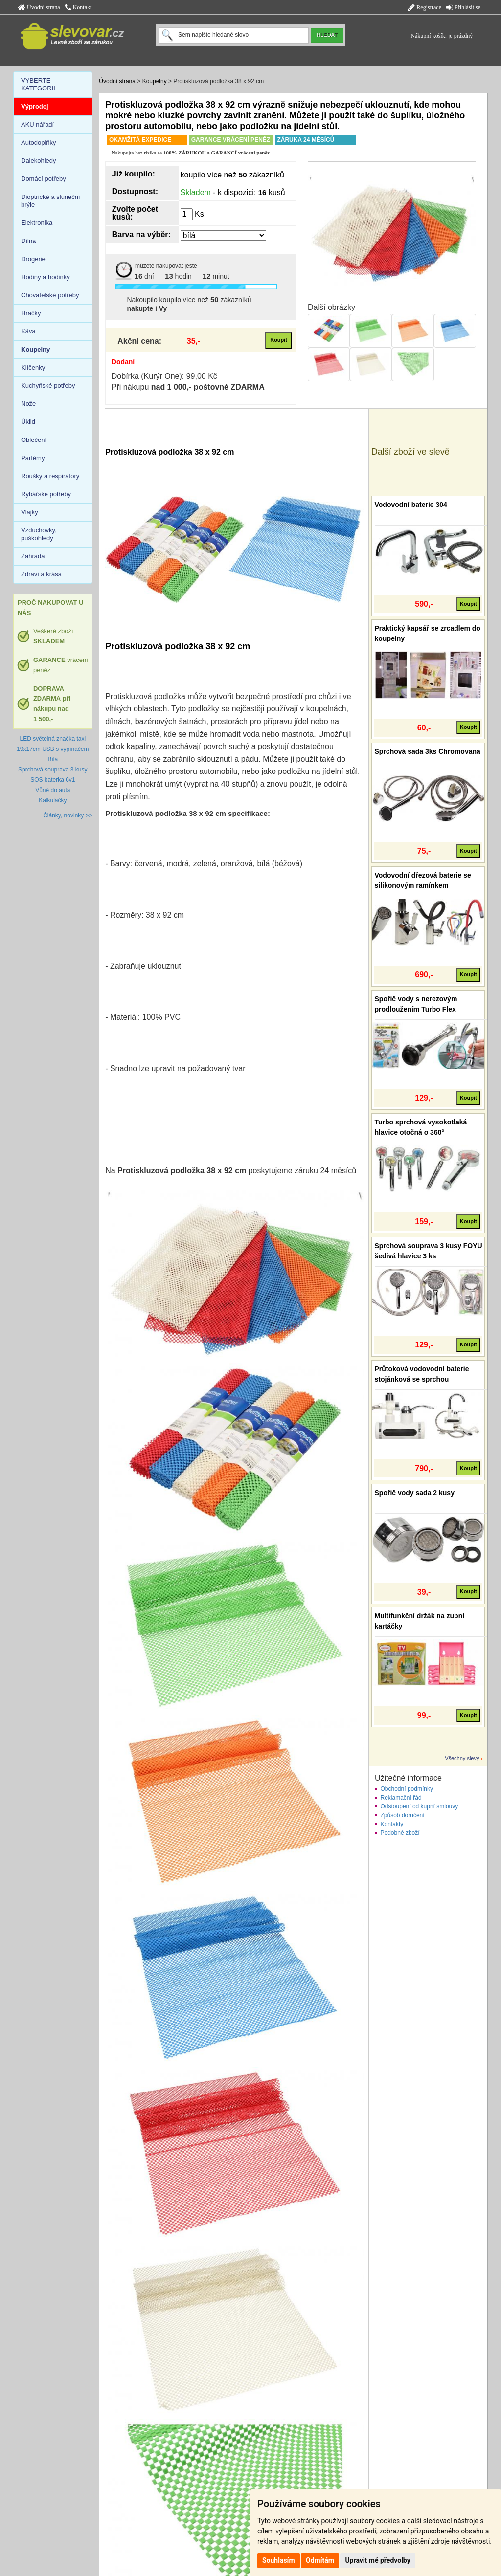  I want to click on Roušky a respirátory, so click(50, 476).